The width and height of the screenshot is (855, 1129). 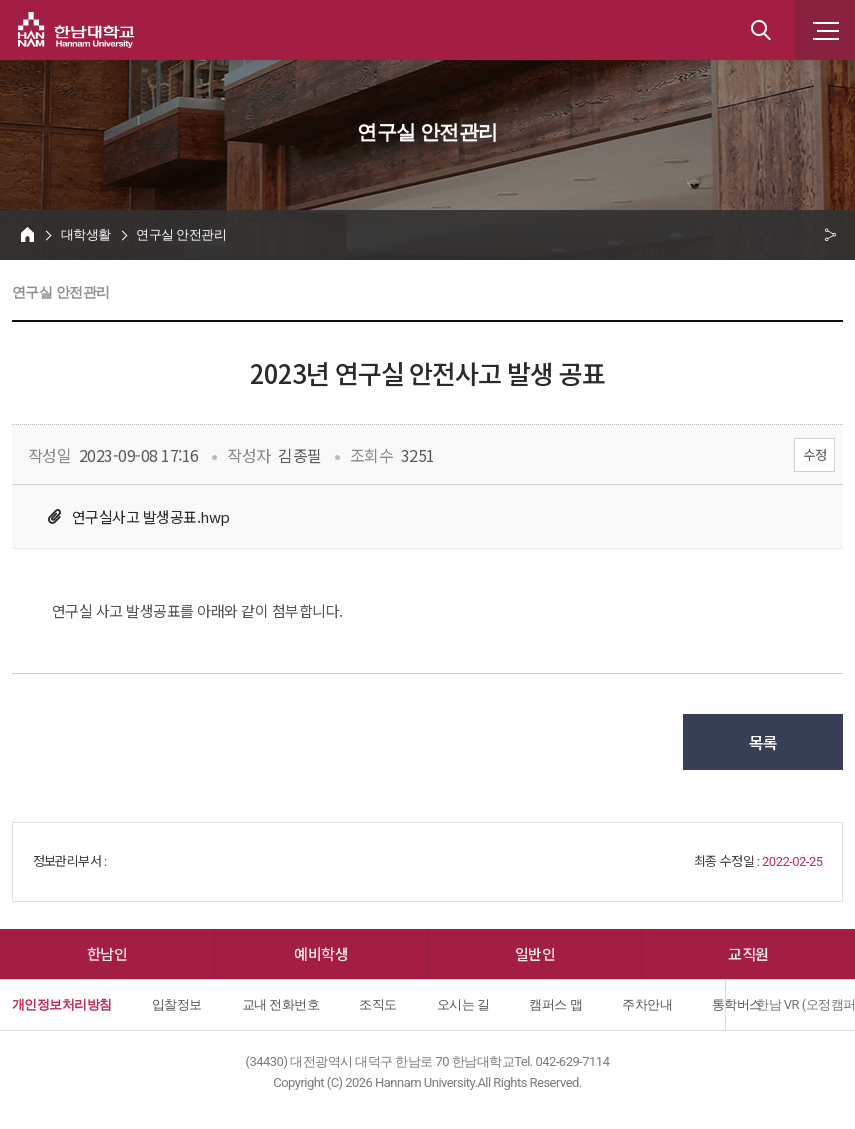 I want to click on 한남대학교, so click(x=76, y=30).